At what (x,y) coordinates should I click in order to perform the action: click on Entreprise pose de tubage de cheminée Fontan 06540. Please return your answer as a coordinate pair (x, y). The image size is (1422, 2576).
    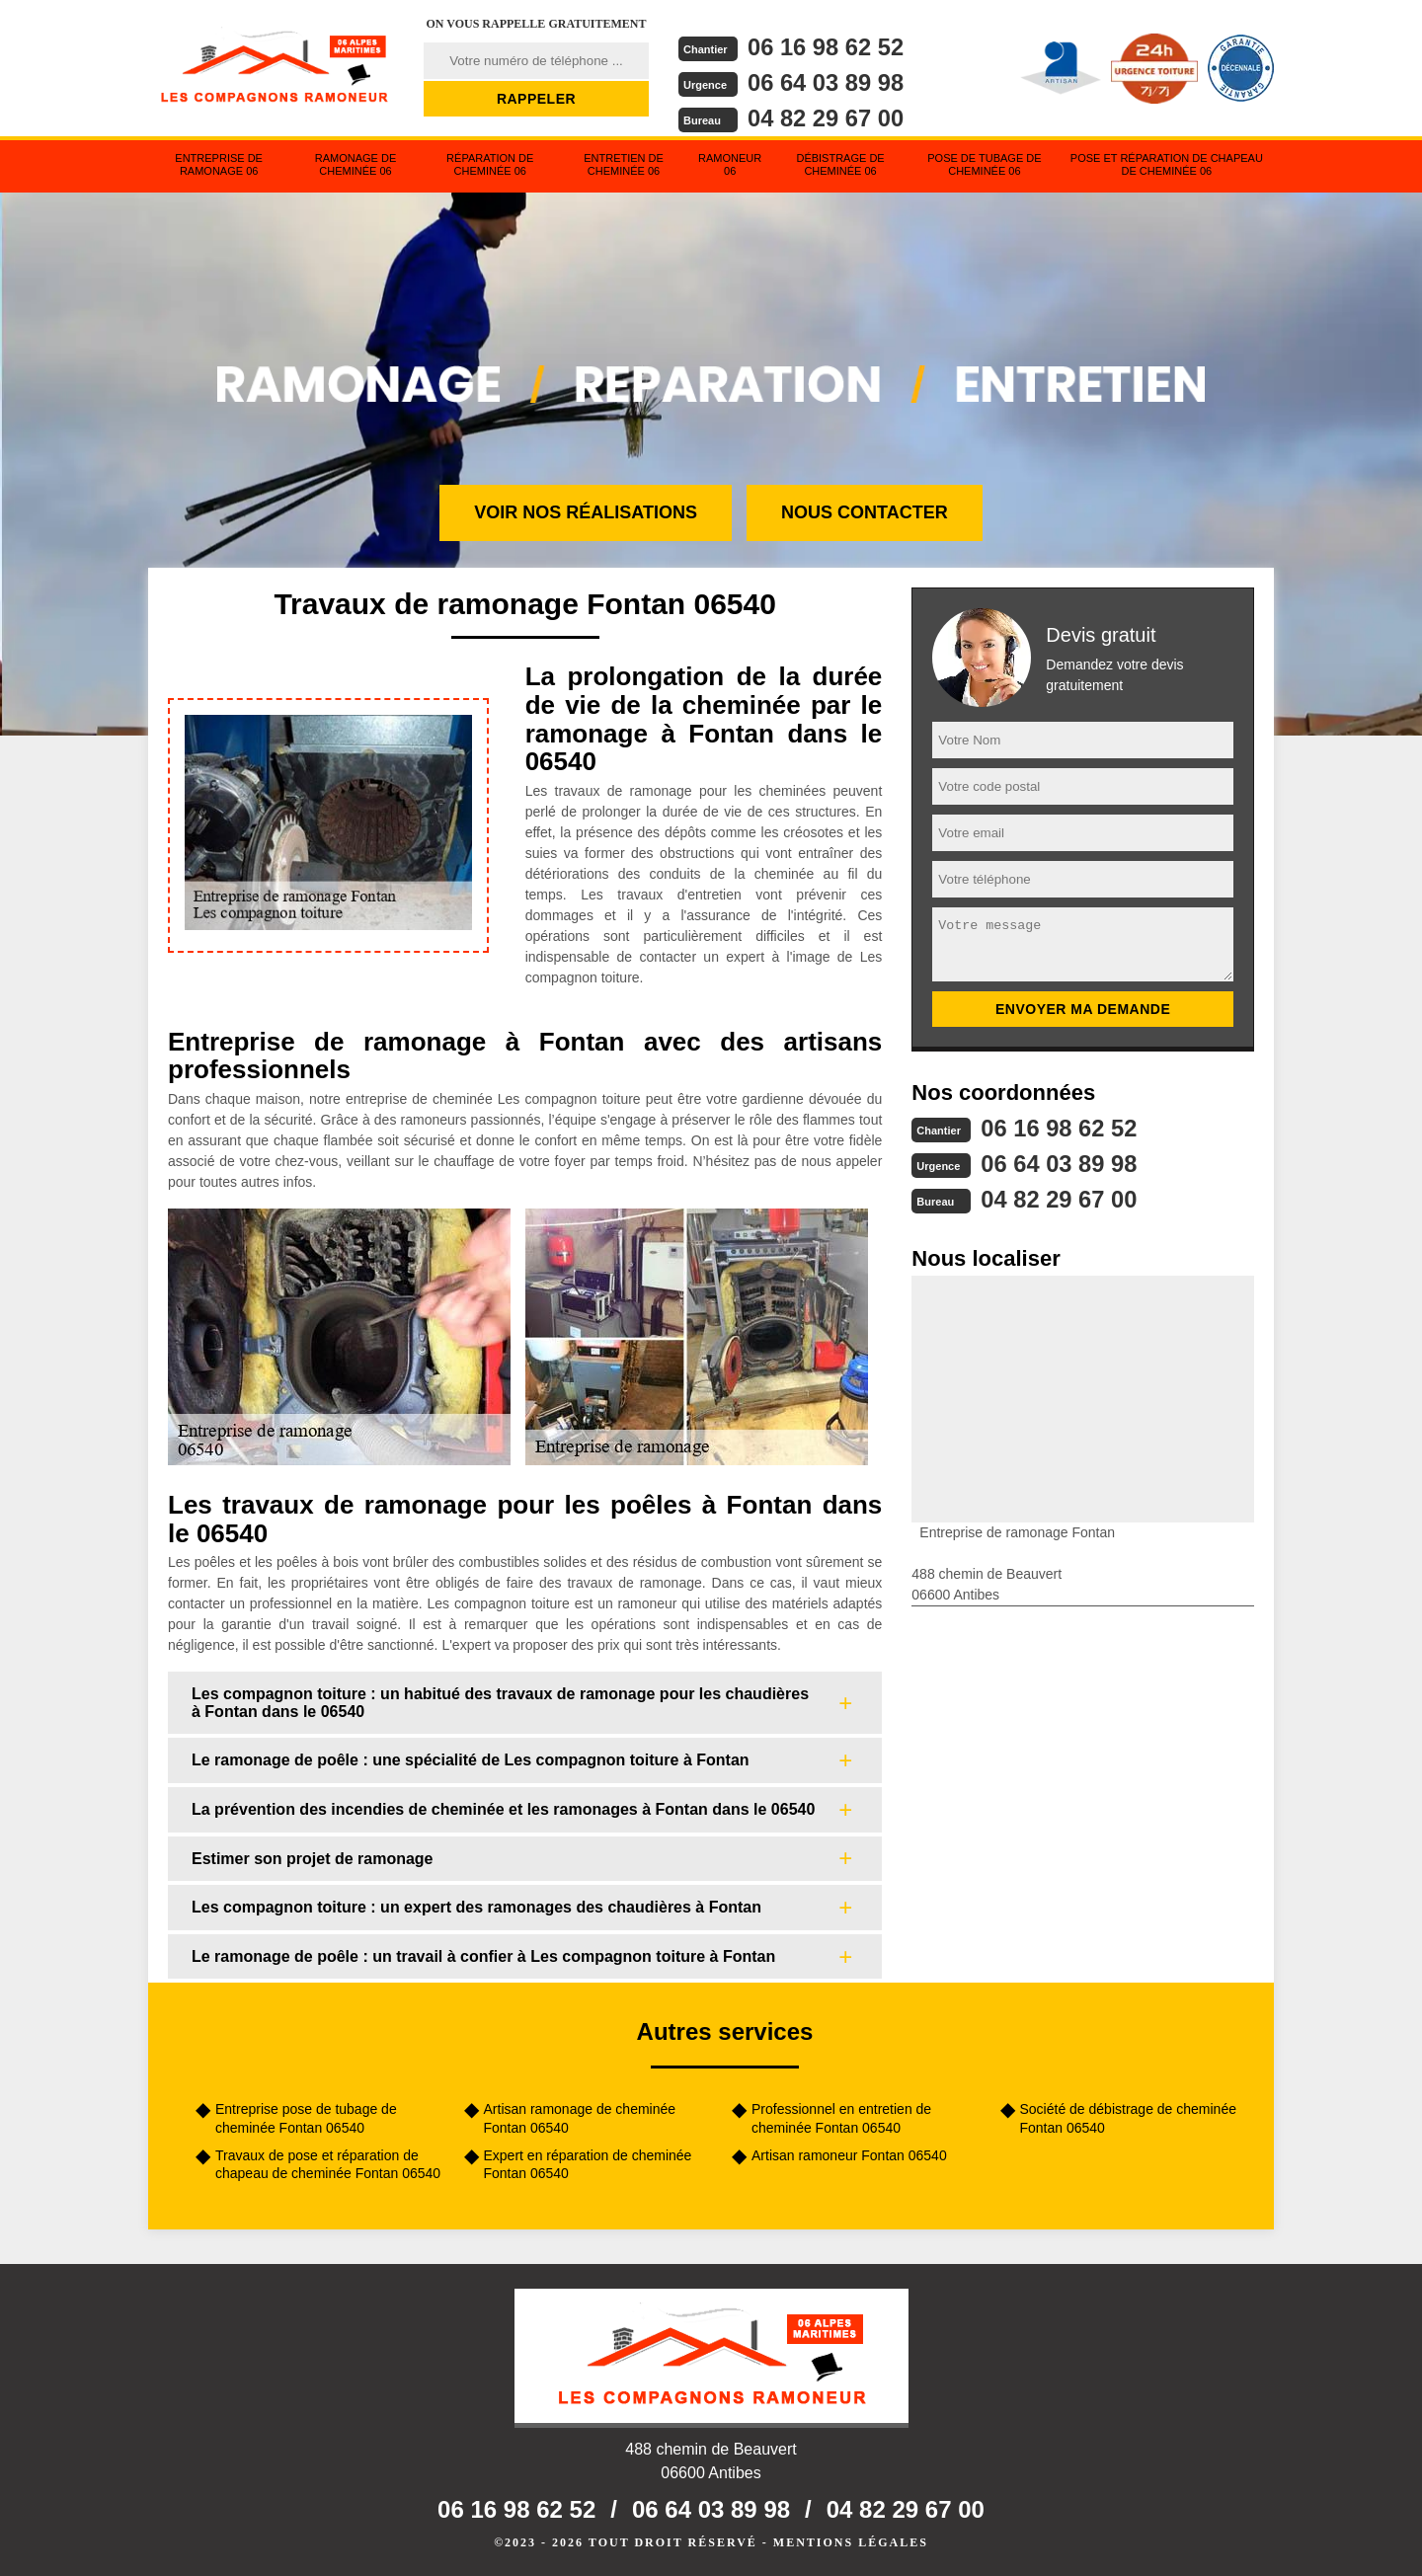
    Looking at the image, I should click on (306, 2118).